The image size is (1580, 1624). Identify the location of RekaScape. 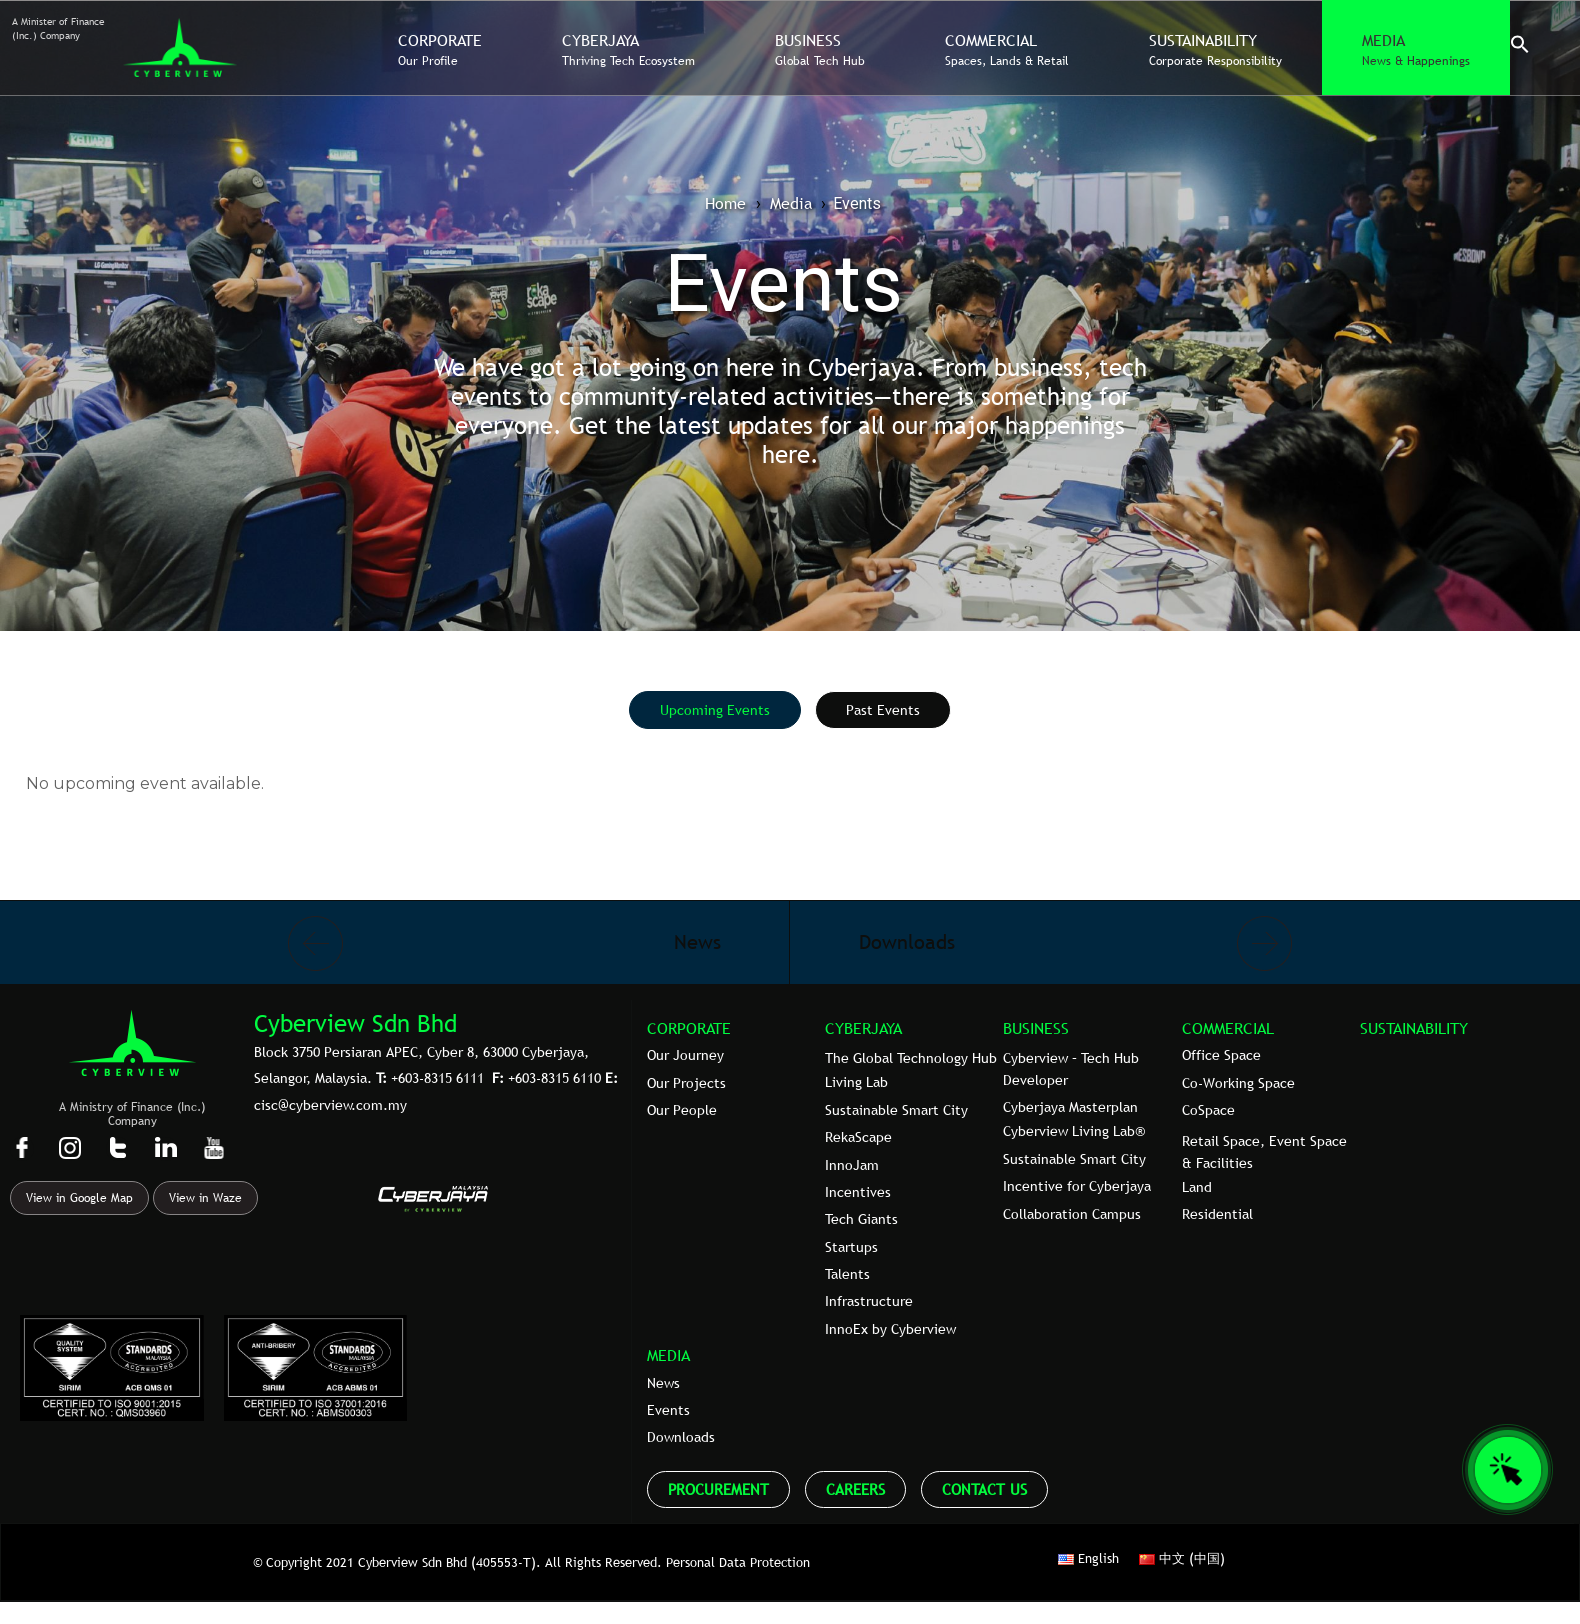
(858, 1137).